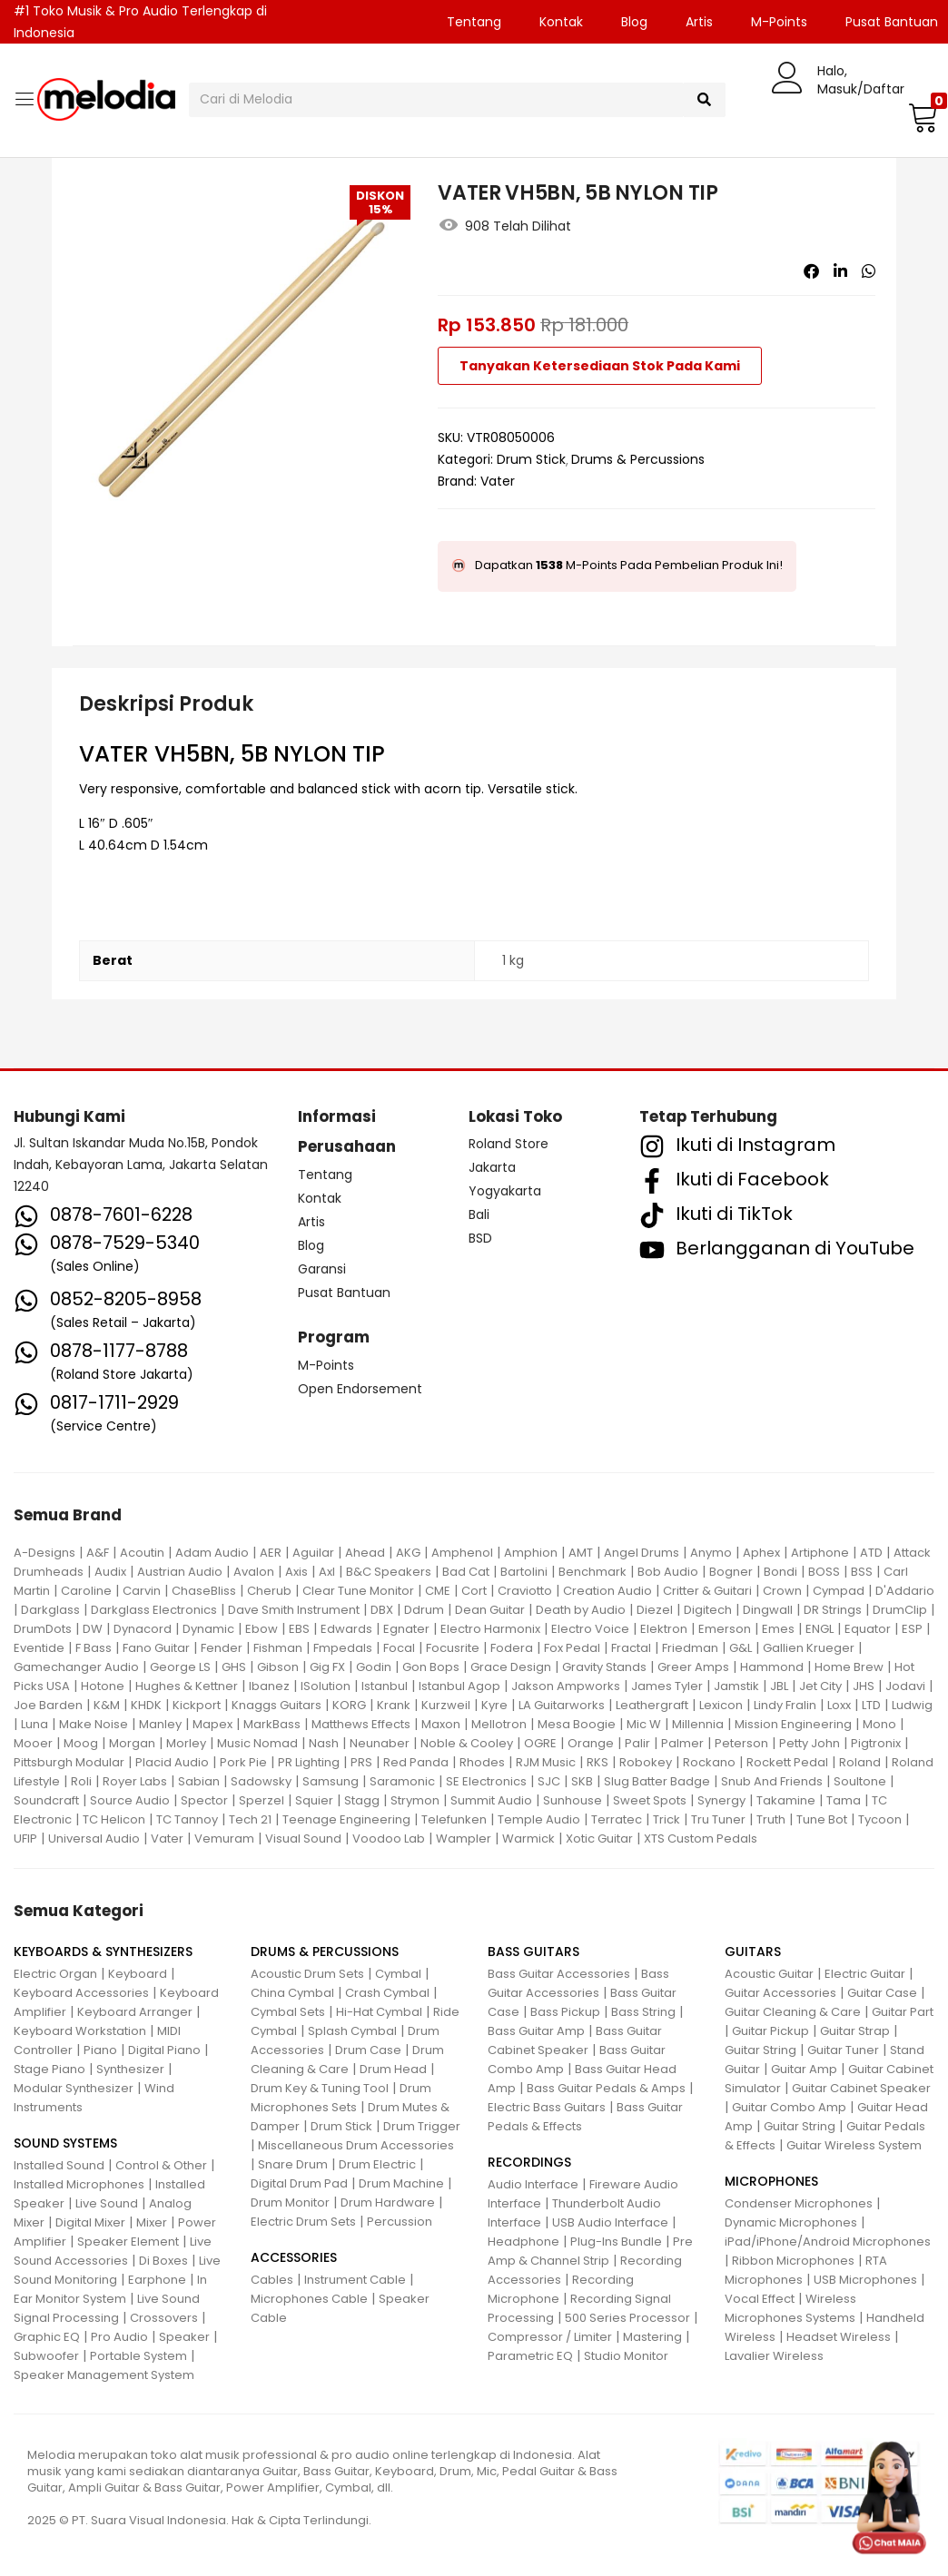 This screenshot has height=2576, width=948. What do you see at coordinates (770, 2031) in the screenshot?
I see `Guitar Pickup` at bounding box center [770, 2031].